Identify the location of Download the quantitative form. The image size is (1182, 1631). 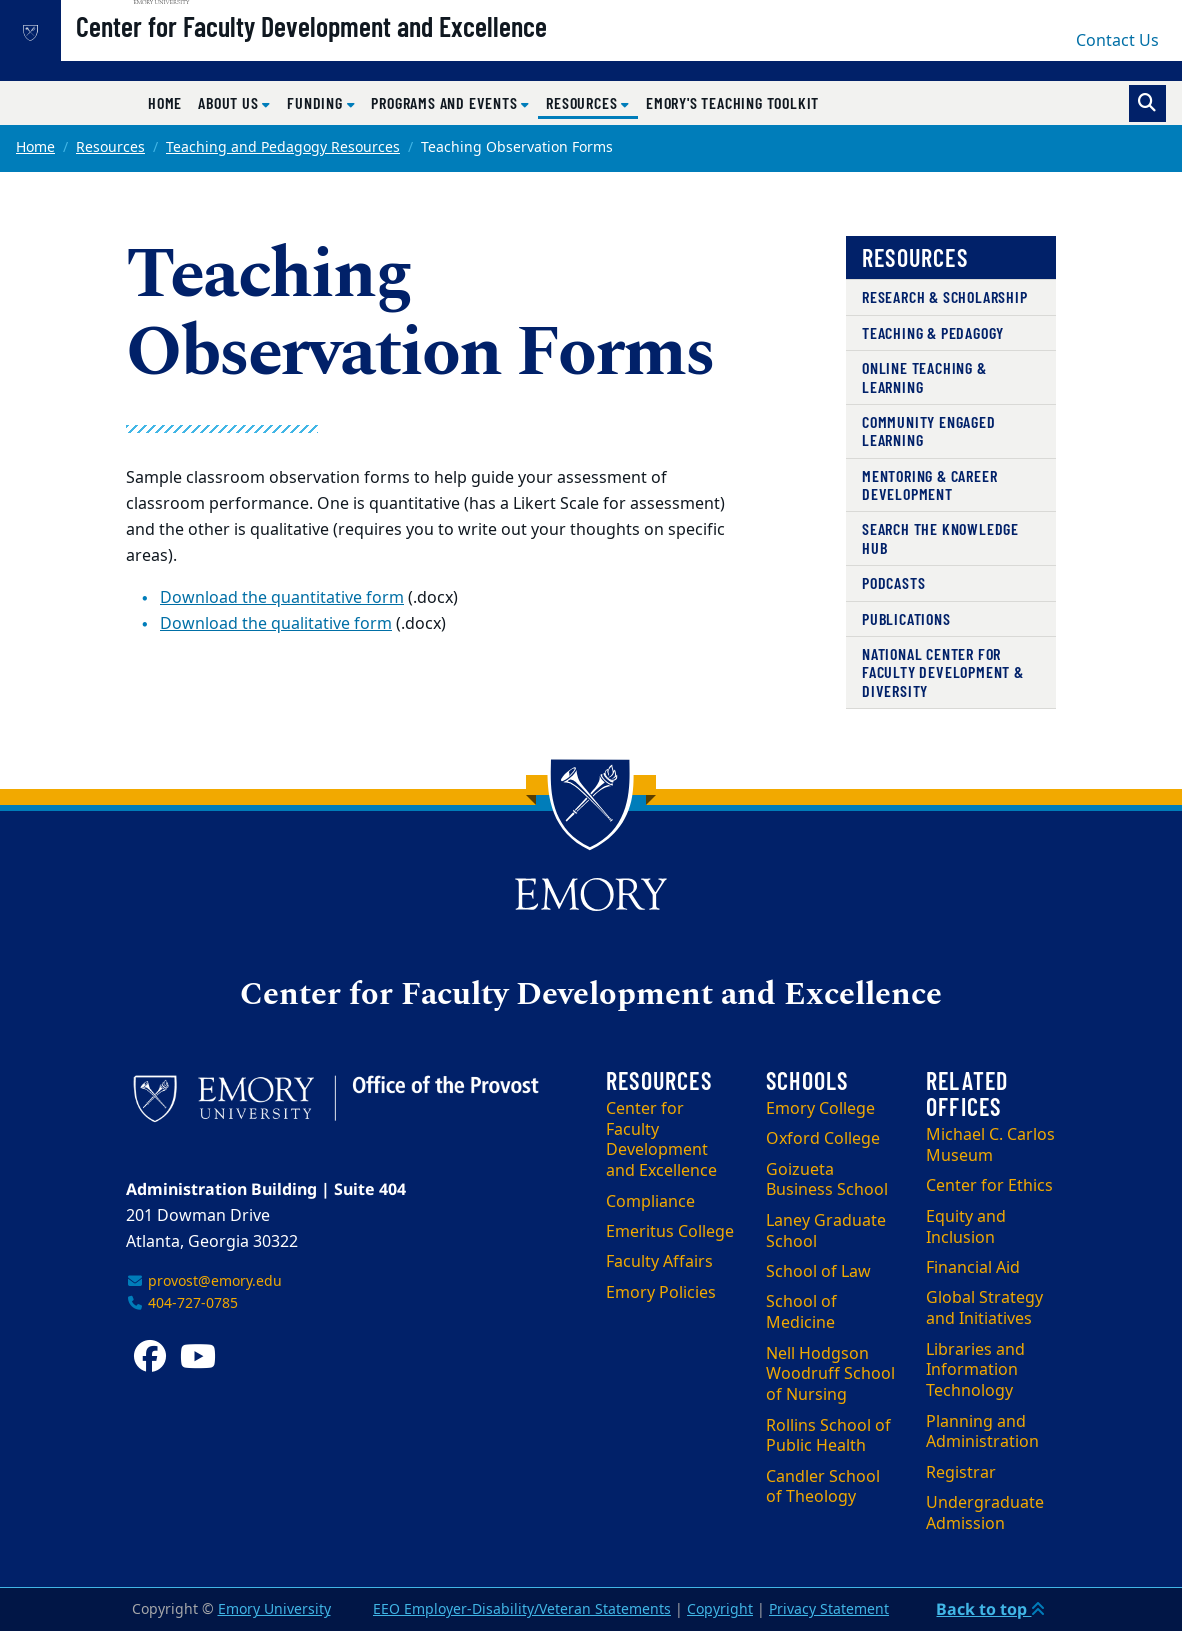
(282, 598).